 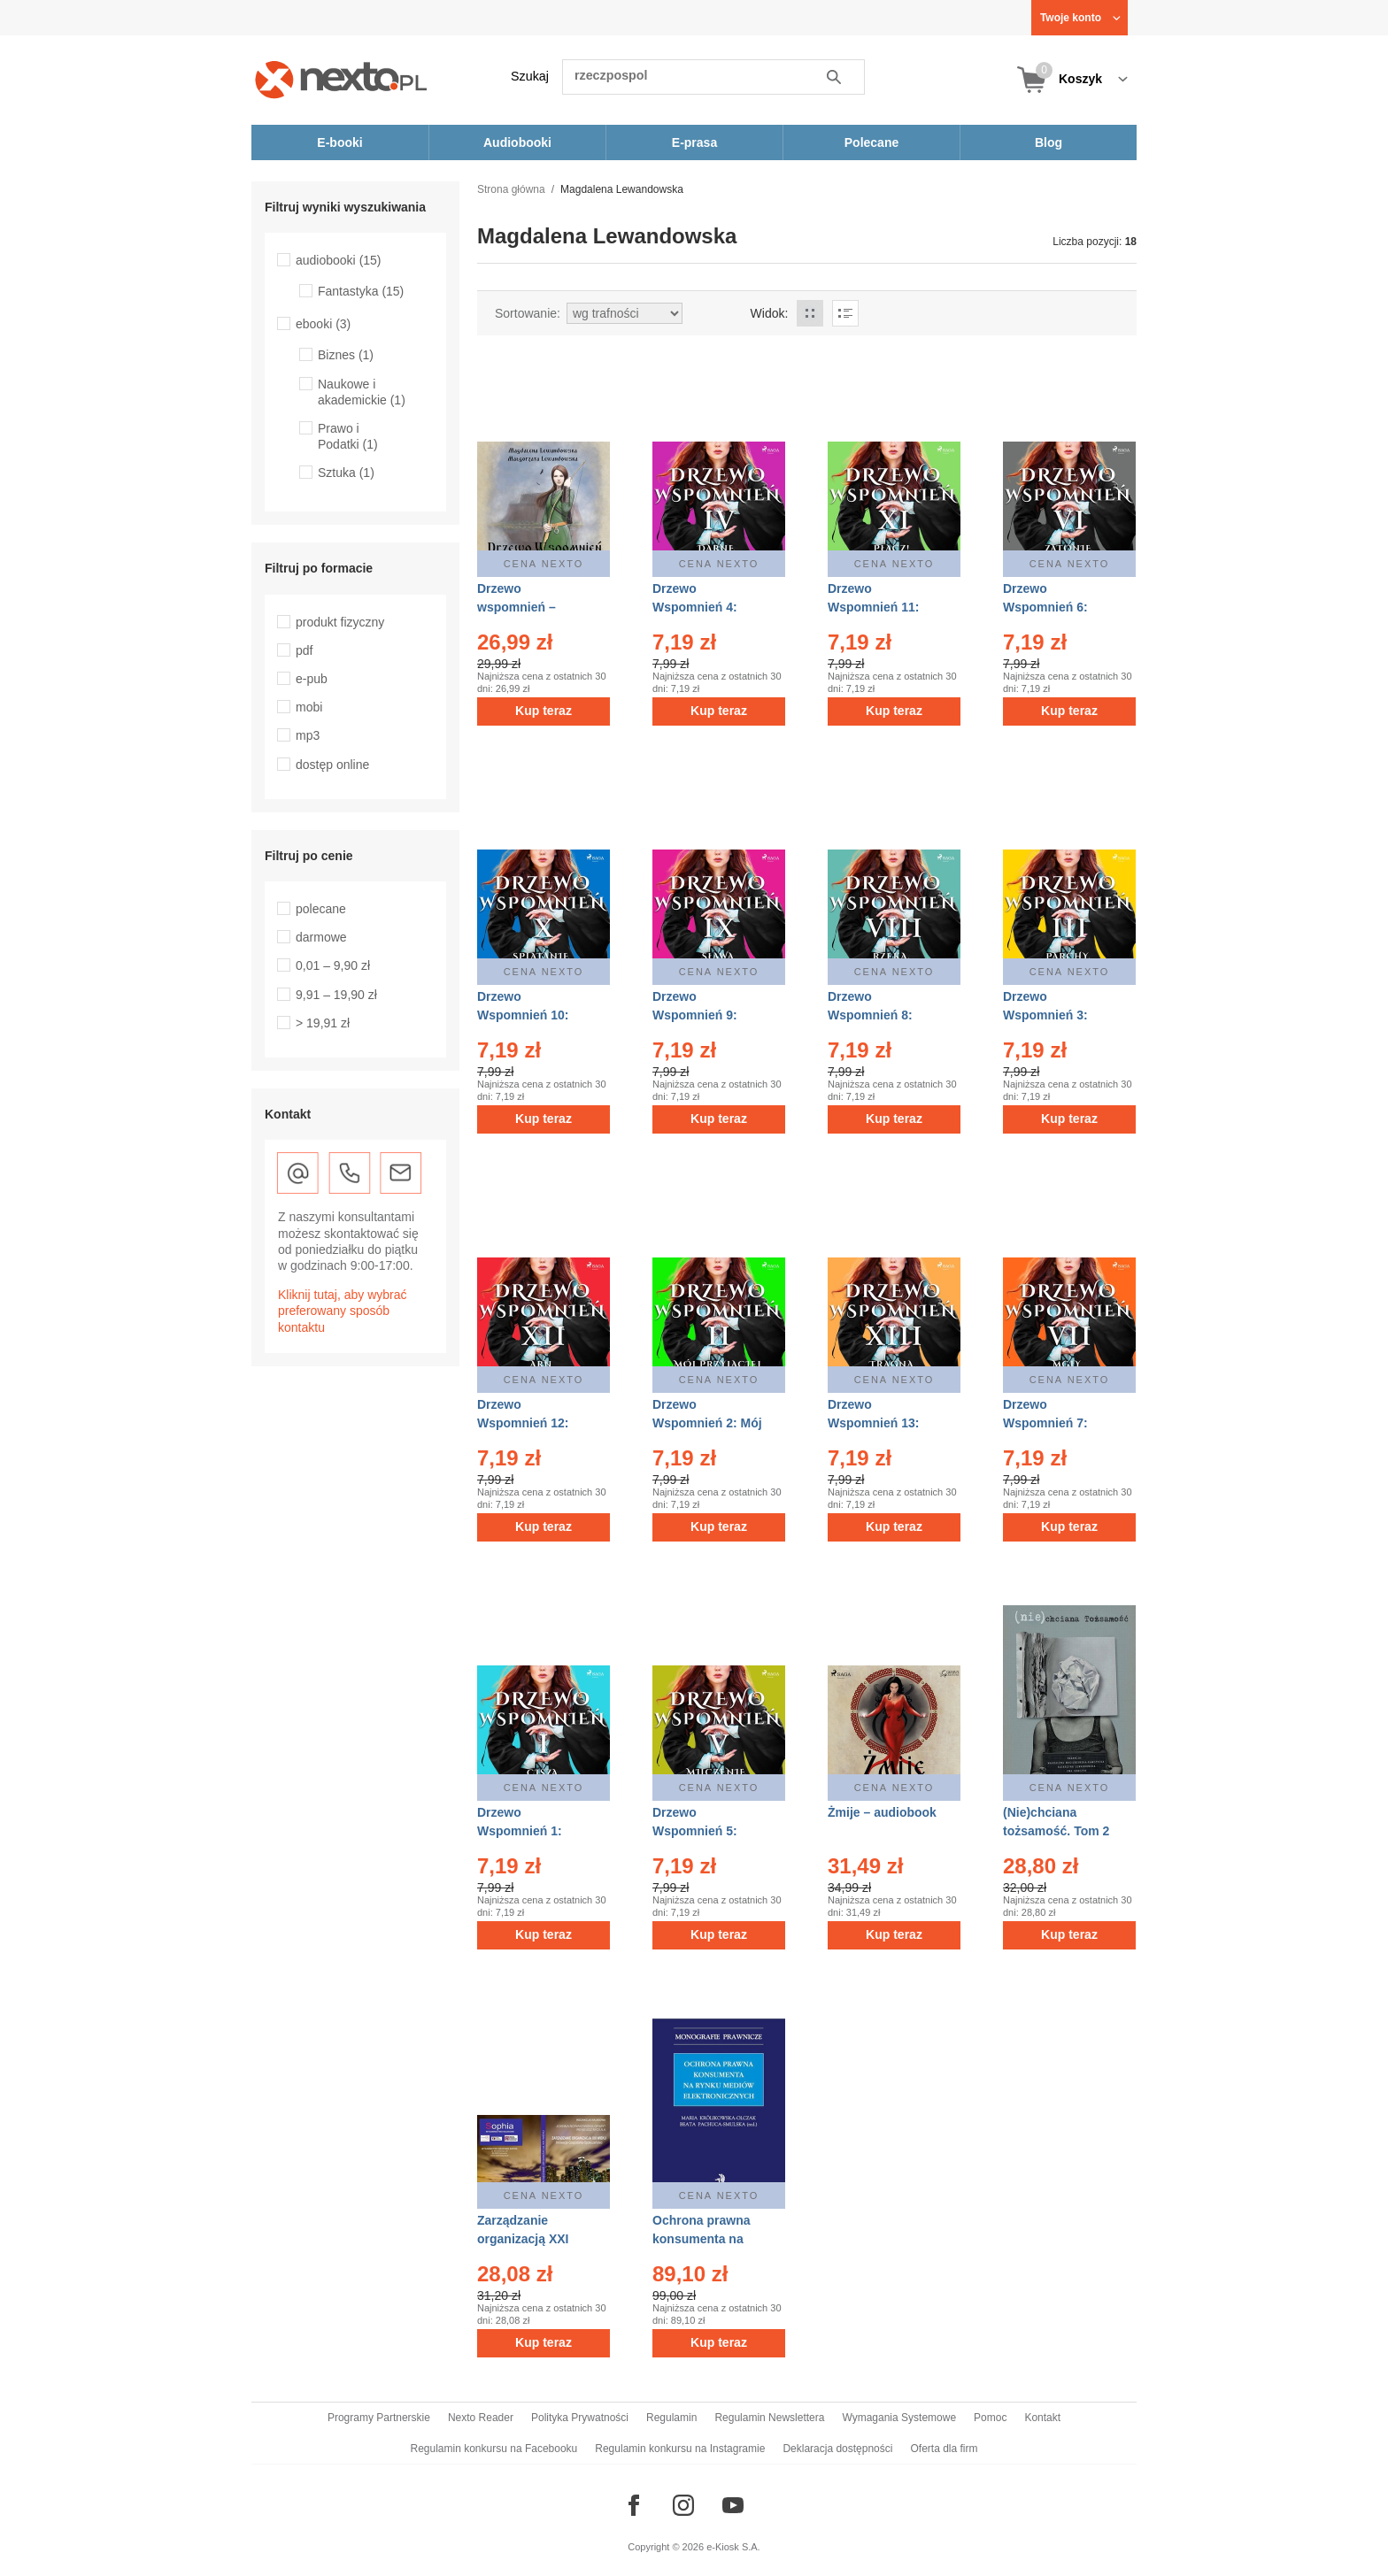 I want to click on [Odwiedź nasz YouTube], so click(x=733, y=2505).